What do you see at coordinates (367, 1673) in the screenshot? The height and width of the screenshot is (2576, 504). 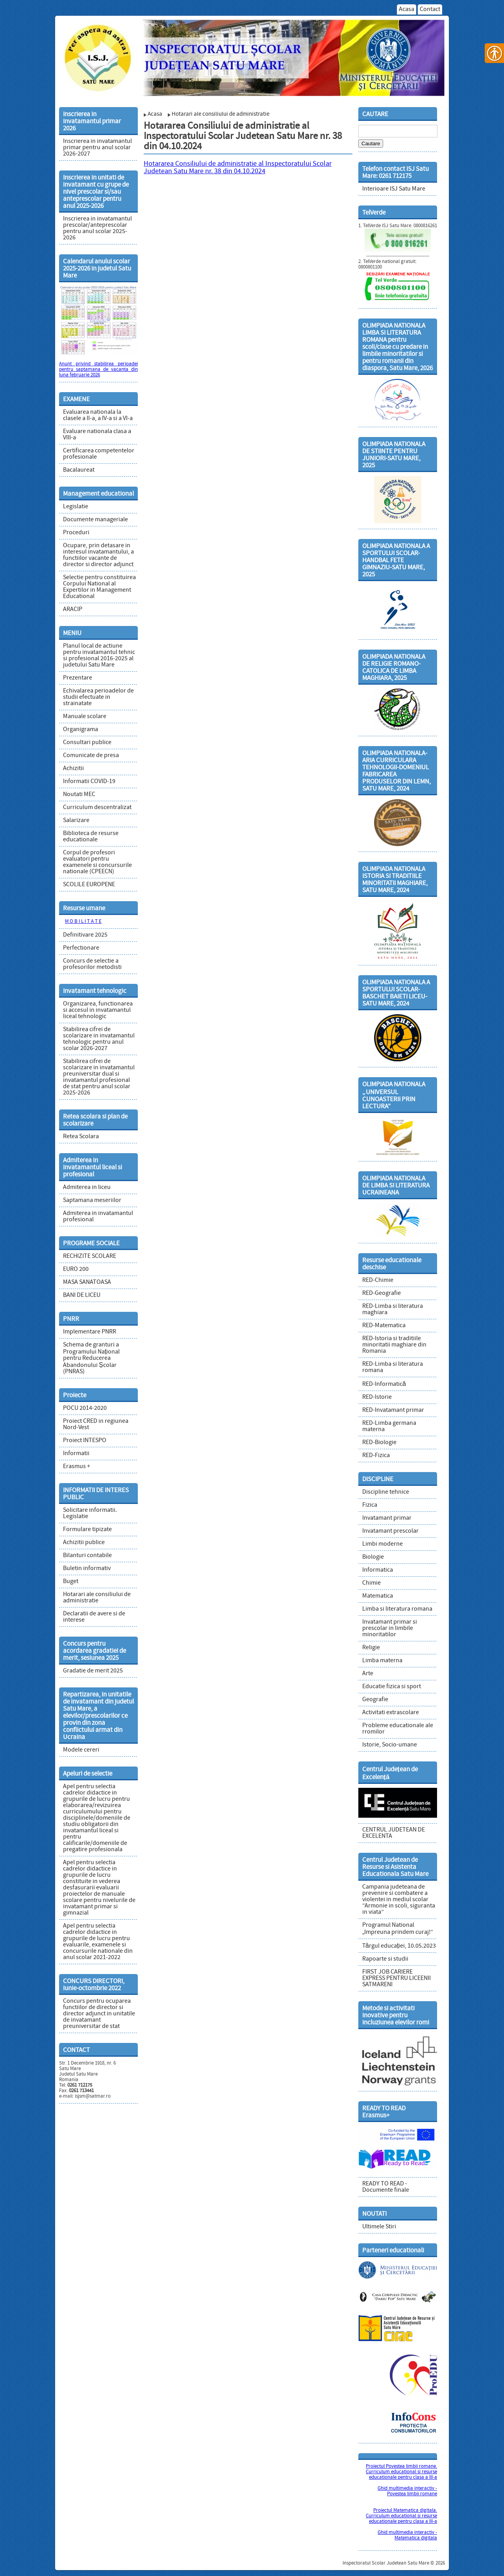 I see `Arte [link]` at bounding box center [367, 1673].